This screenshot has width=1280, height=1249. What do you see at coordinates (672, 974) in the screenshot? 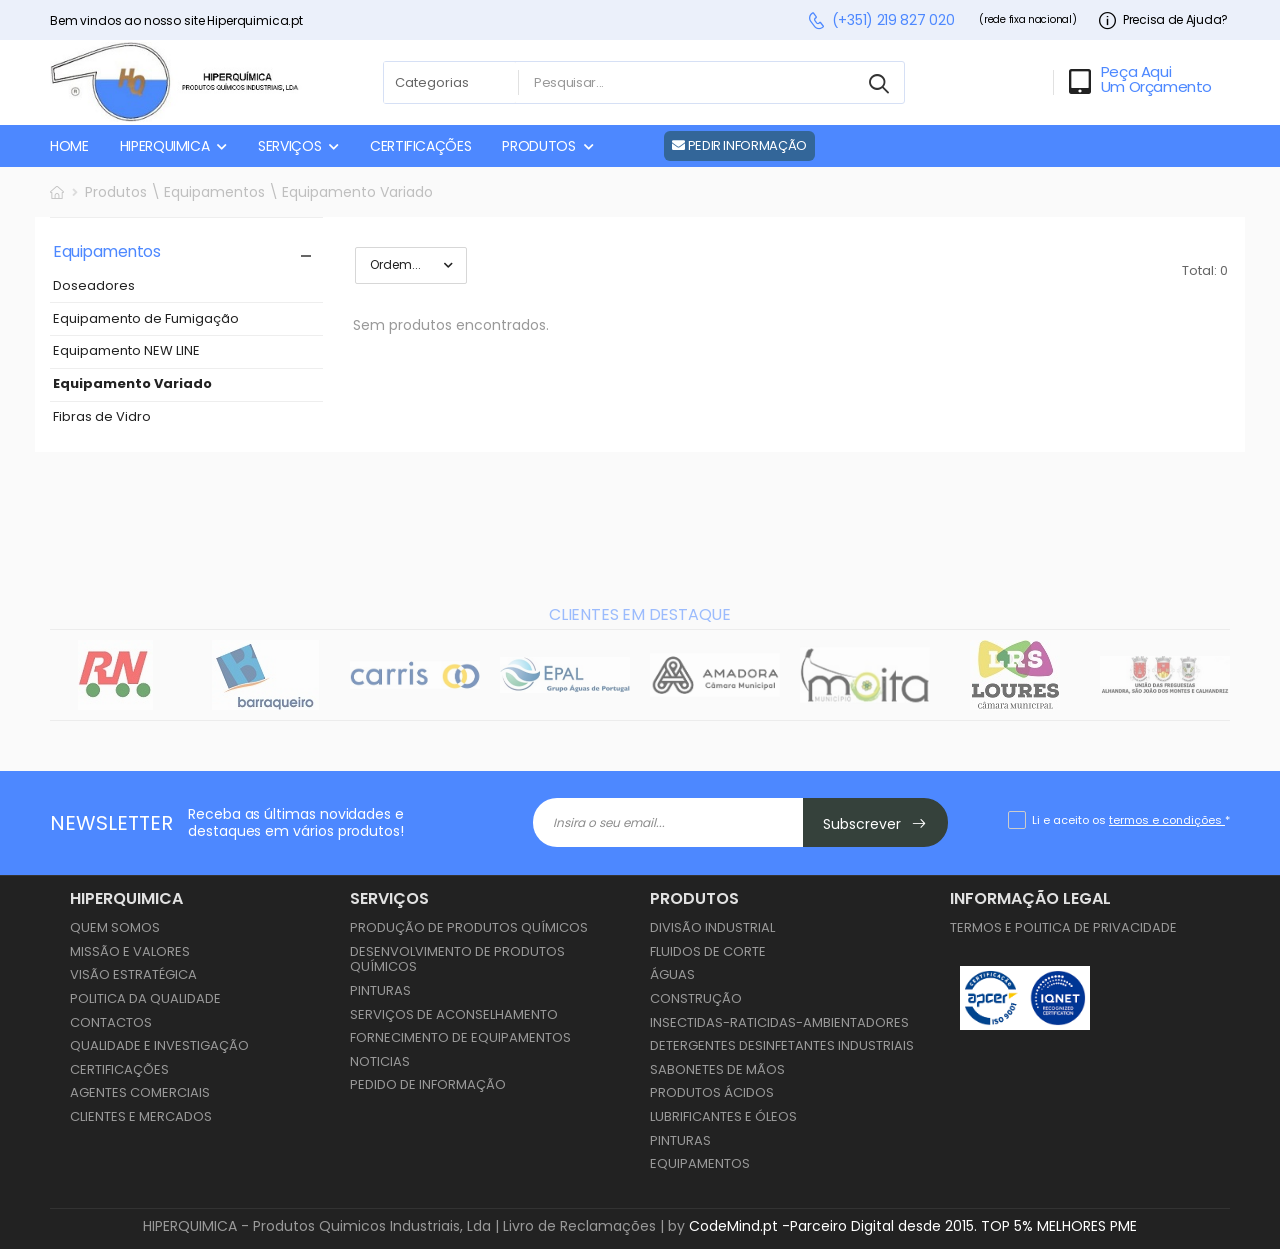
I see `Águas` at bounding box center [672, 974].